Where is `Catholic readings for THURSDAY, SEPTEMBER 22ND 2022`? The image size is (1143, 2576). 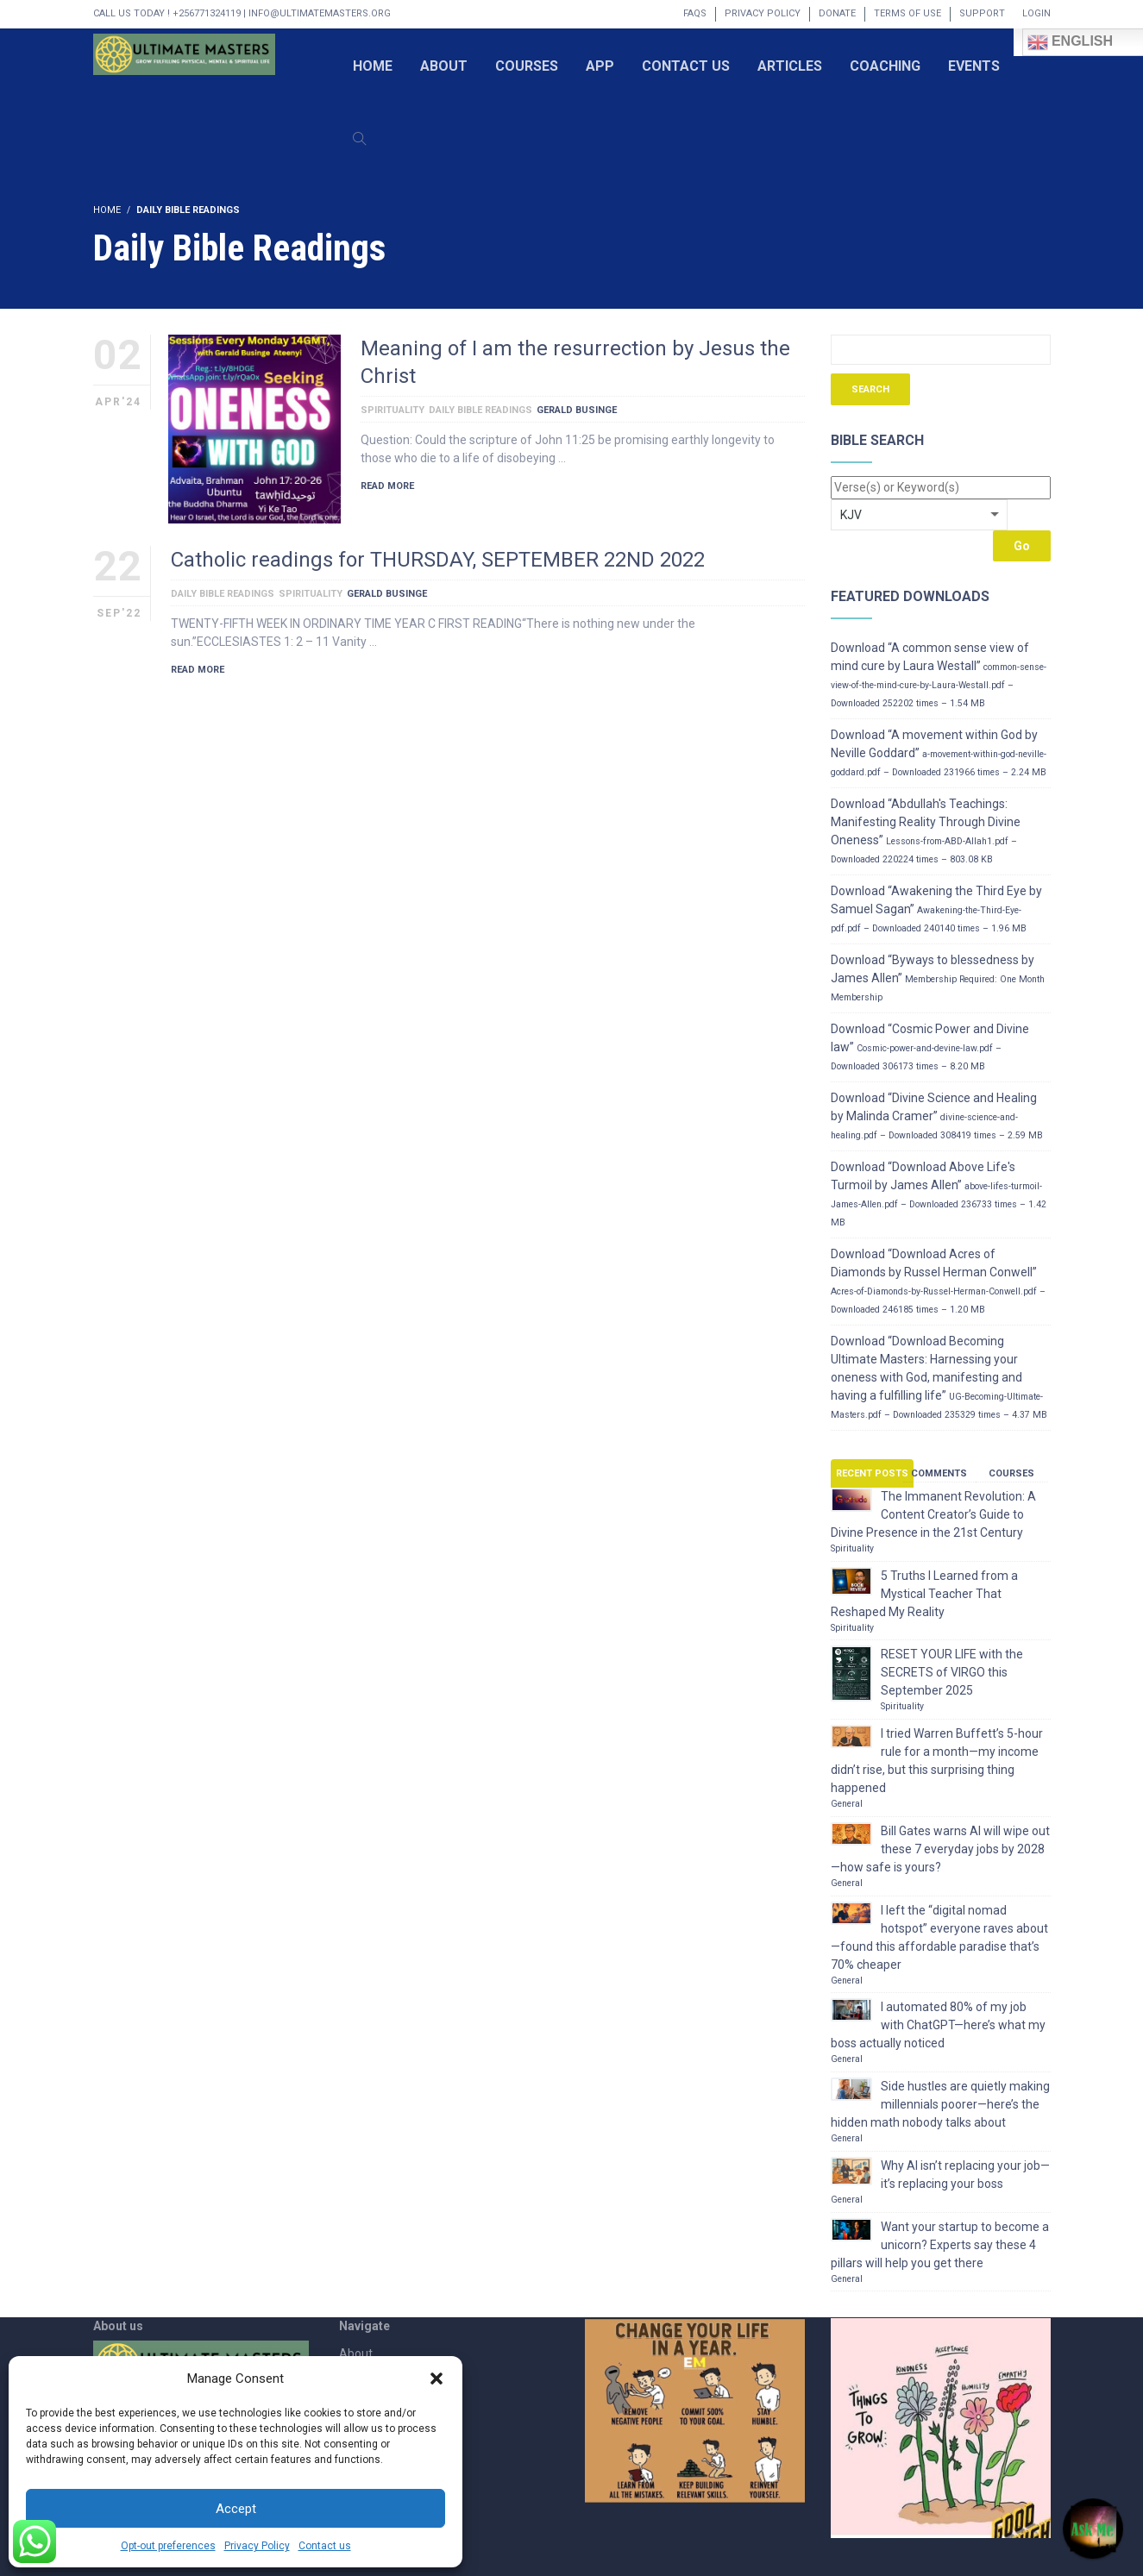 Catholic readings for THURSDAY, SEPTEMBER 22ND 2022 is located at coordinates (438, 560).